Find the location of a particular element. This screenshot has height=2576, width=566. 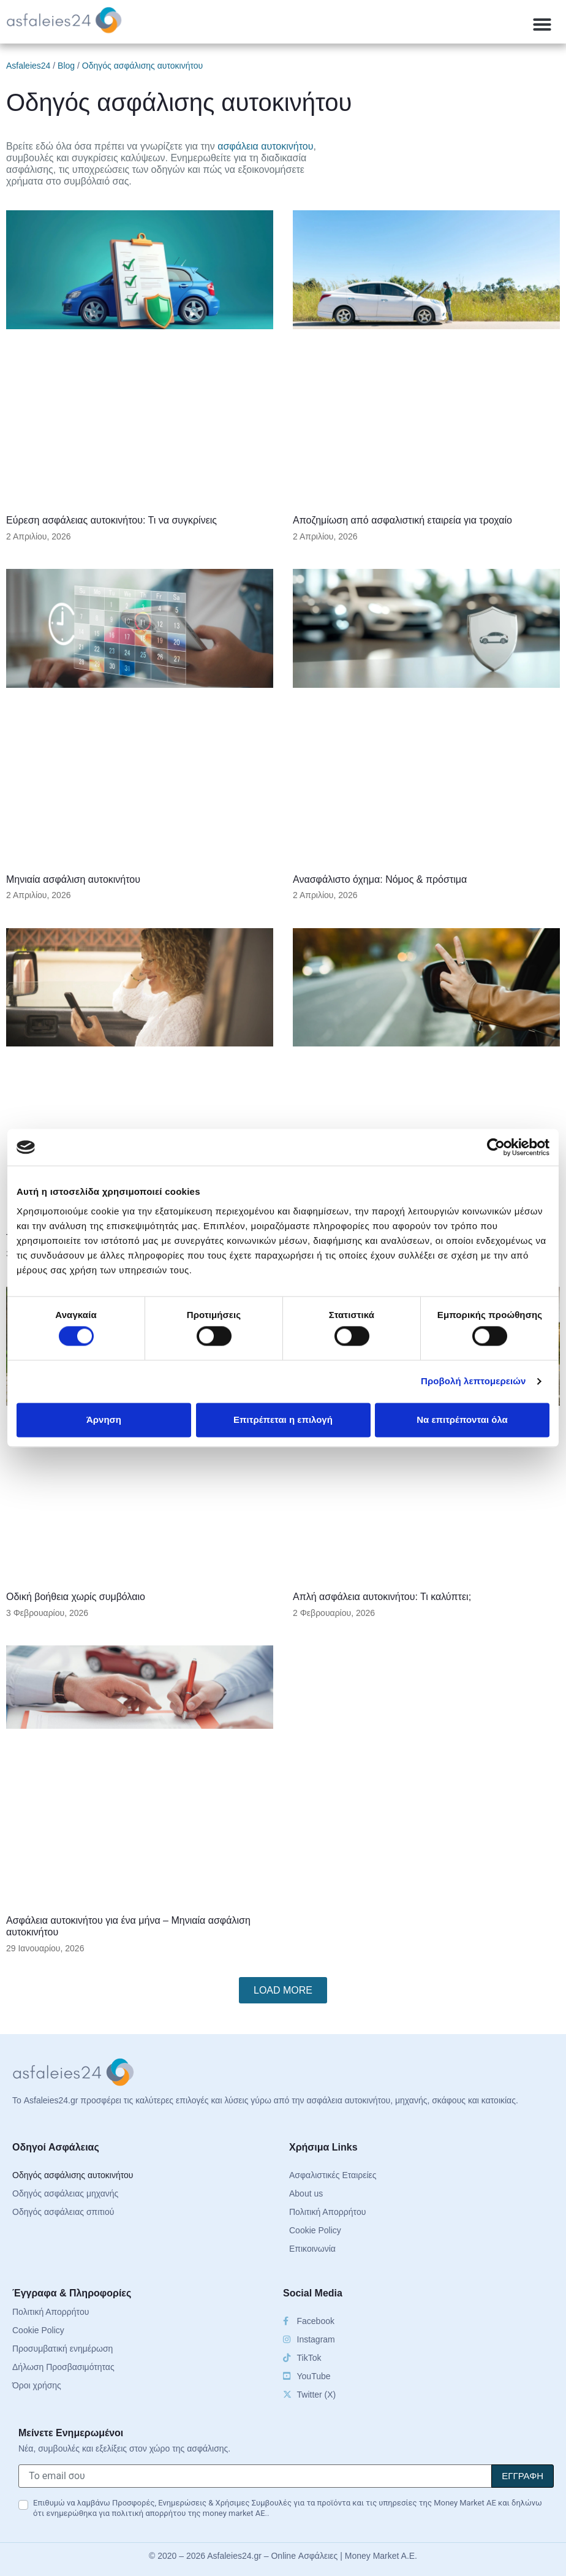

Πολιτική Απορρήτου is located at coordinates (327, 2212).